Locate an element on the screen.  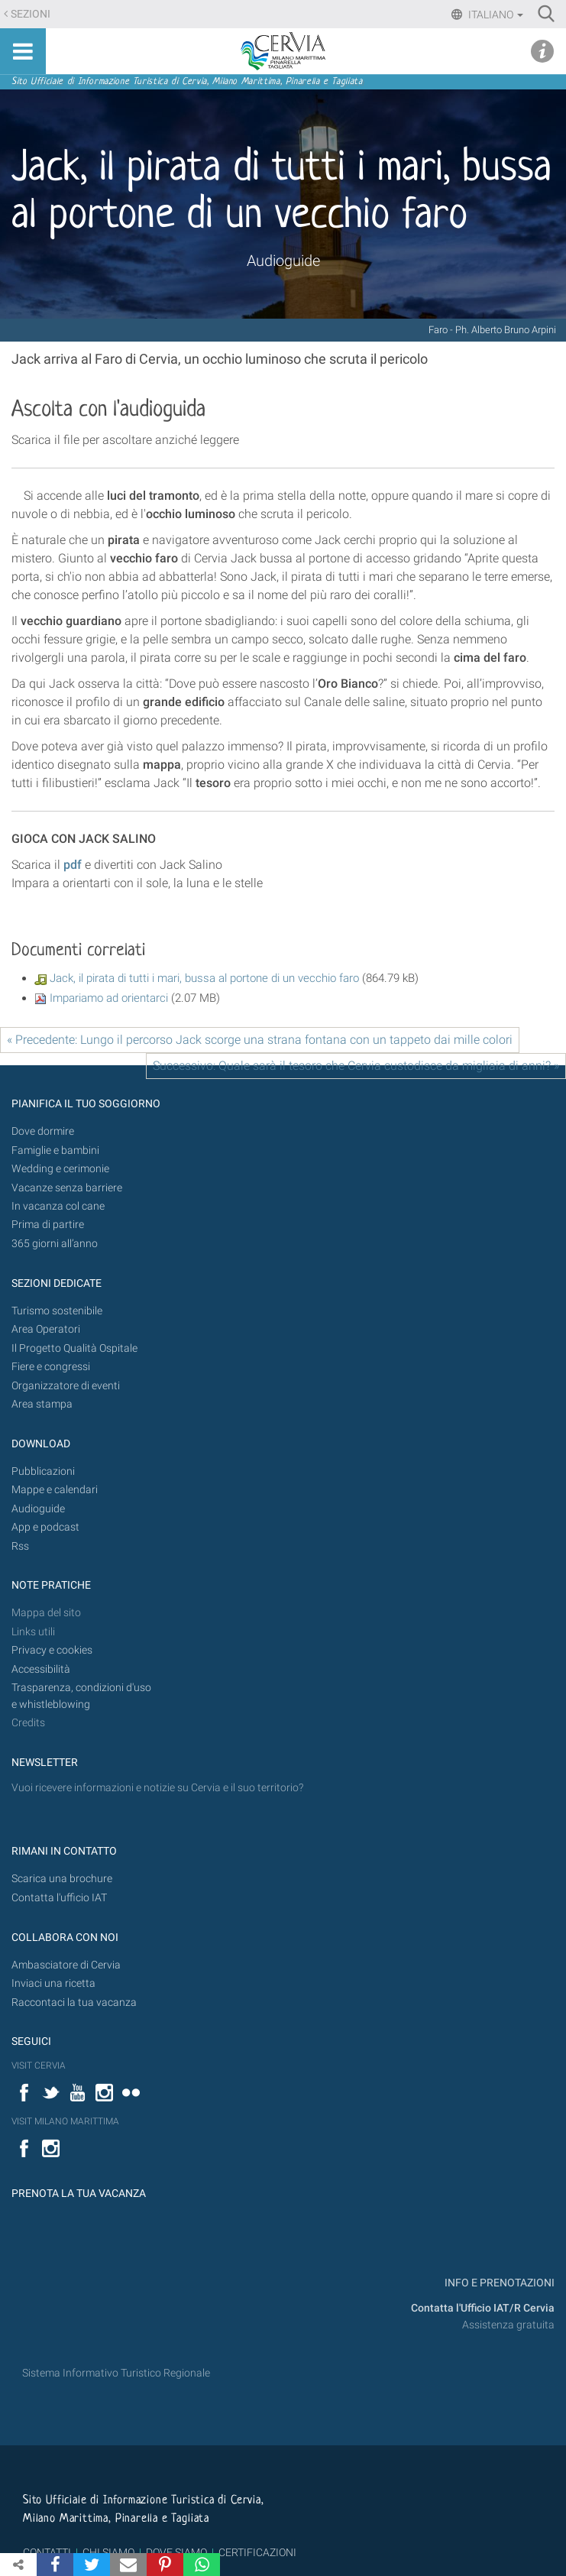
Area stampa is located at coordinates (42, 1404).